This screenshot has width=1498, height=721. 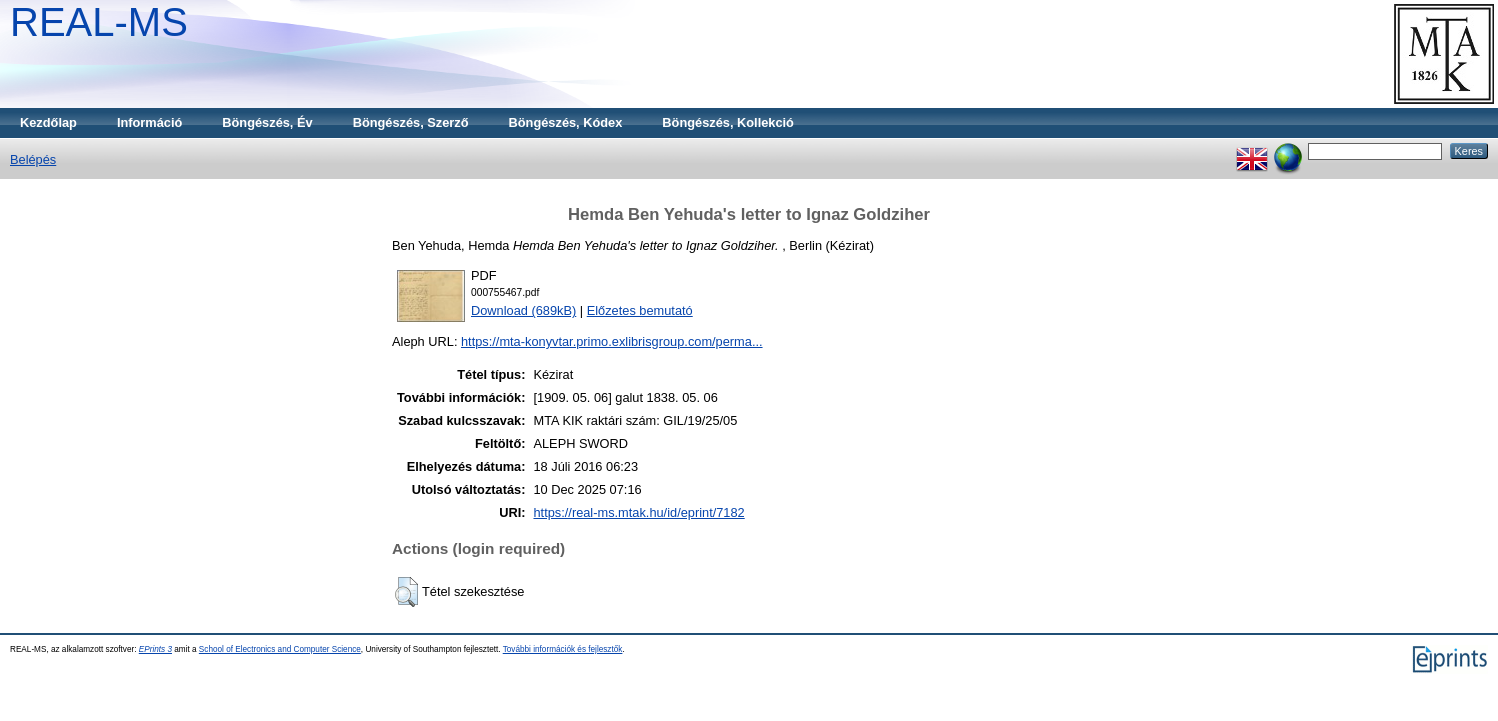 I want to click on Előzetes bemutató, so click(x=640, y=310).